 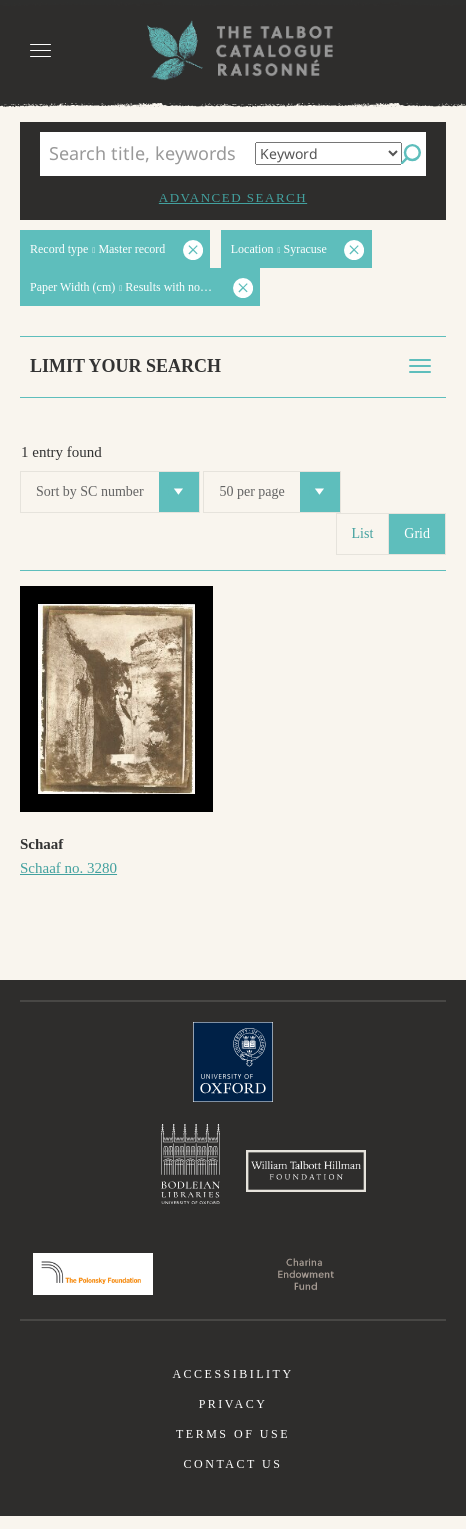 What do you see at coordinates (233, 197) in the screenshot?
I see `Advanced search` at bounding box center [233, 197].